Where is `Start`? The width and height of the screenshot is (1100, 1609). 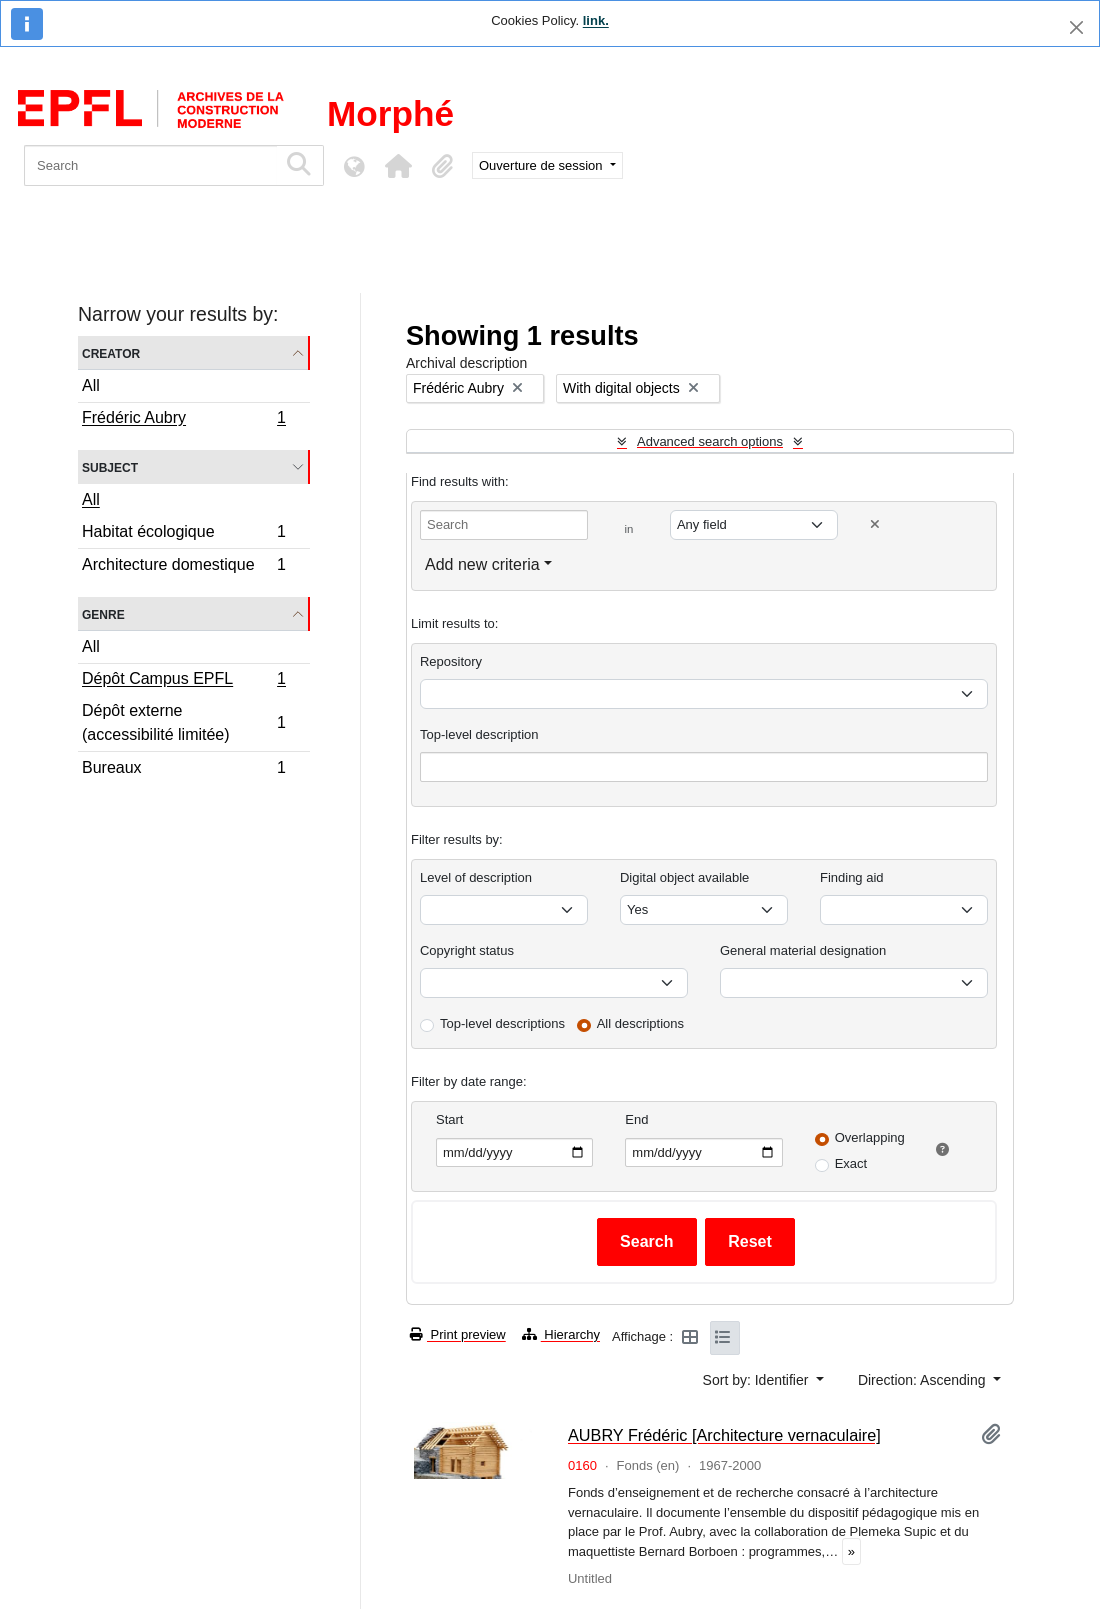 Start is located at coordinates (449, 1119).